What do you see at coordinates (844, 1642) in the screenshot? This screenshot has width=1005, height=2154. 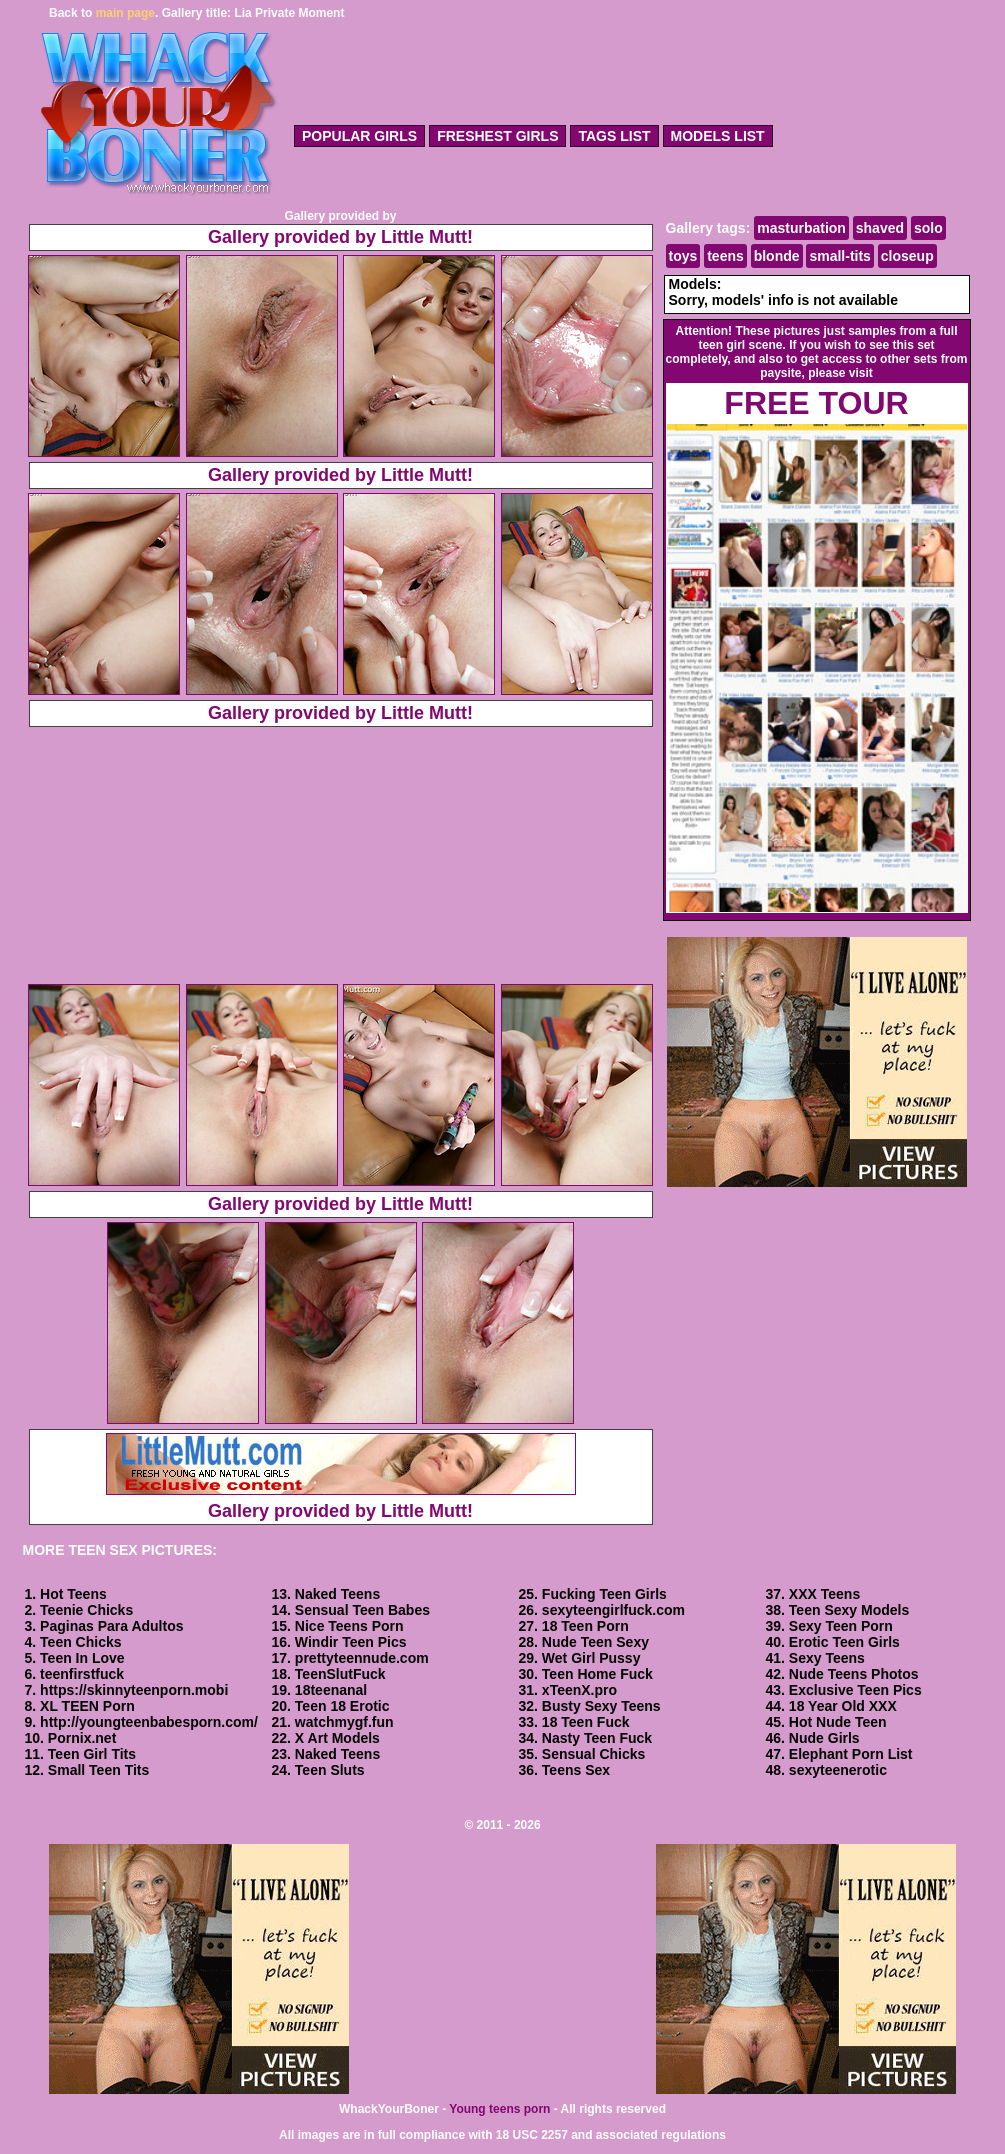 I see `Erotic Teen Girls` at bounding box center [844, 1642].